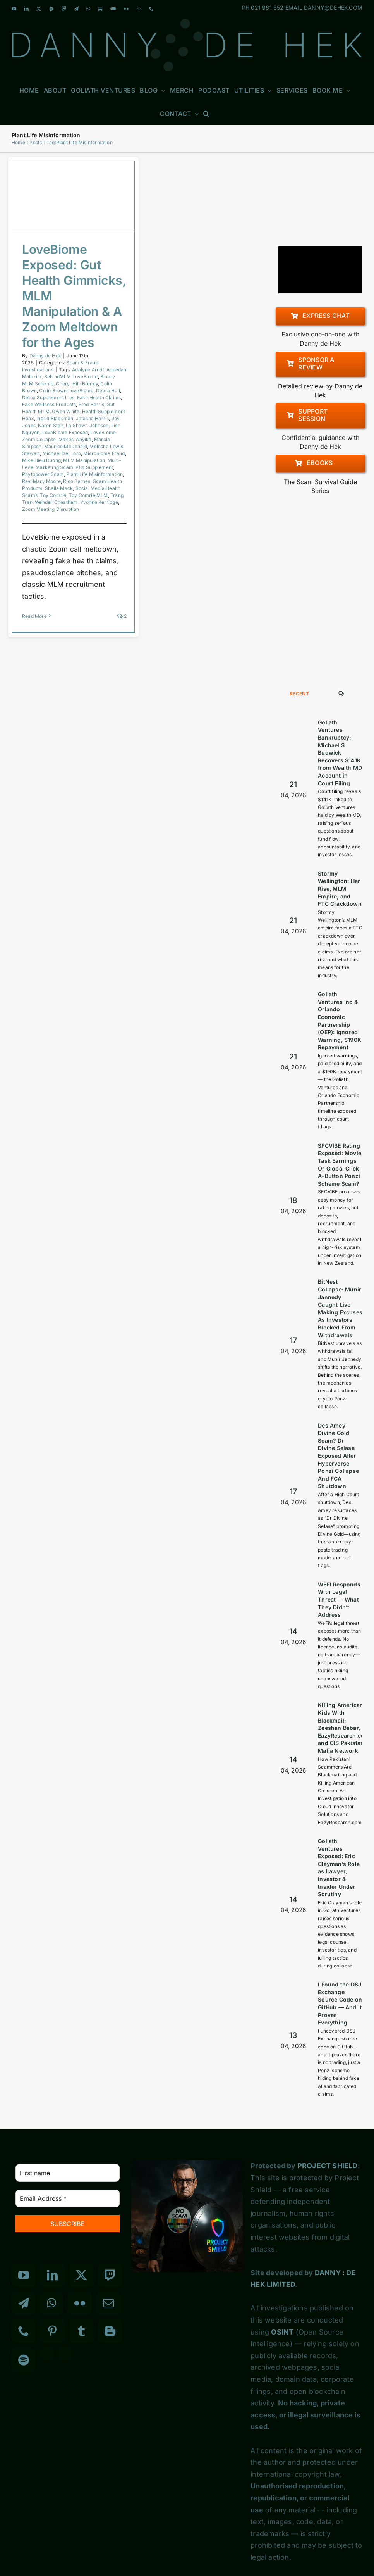  Describe the element at coordinates (77, 383) in the screenshot. I see `Cheryl Hill-Bruney` at that location.